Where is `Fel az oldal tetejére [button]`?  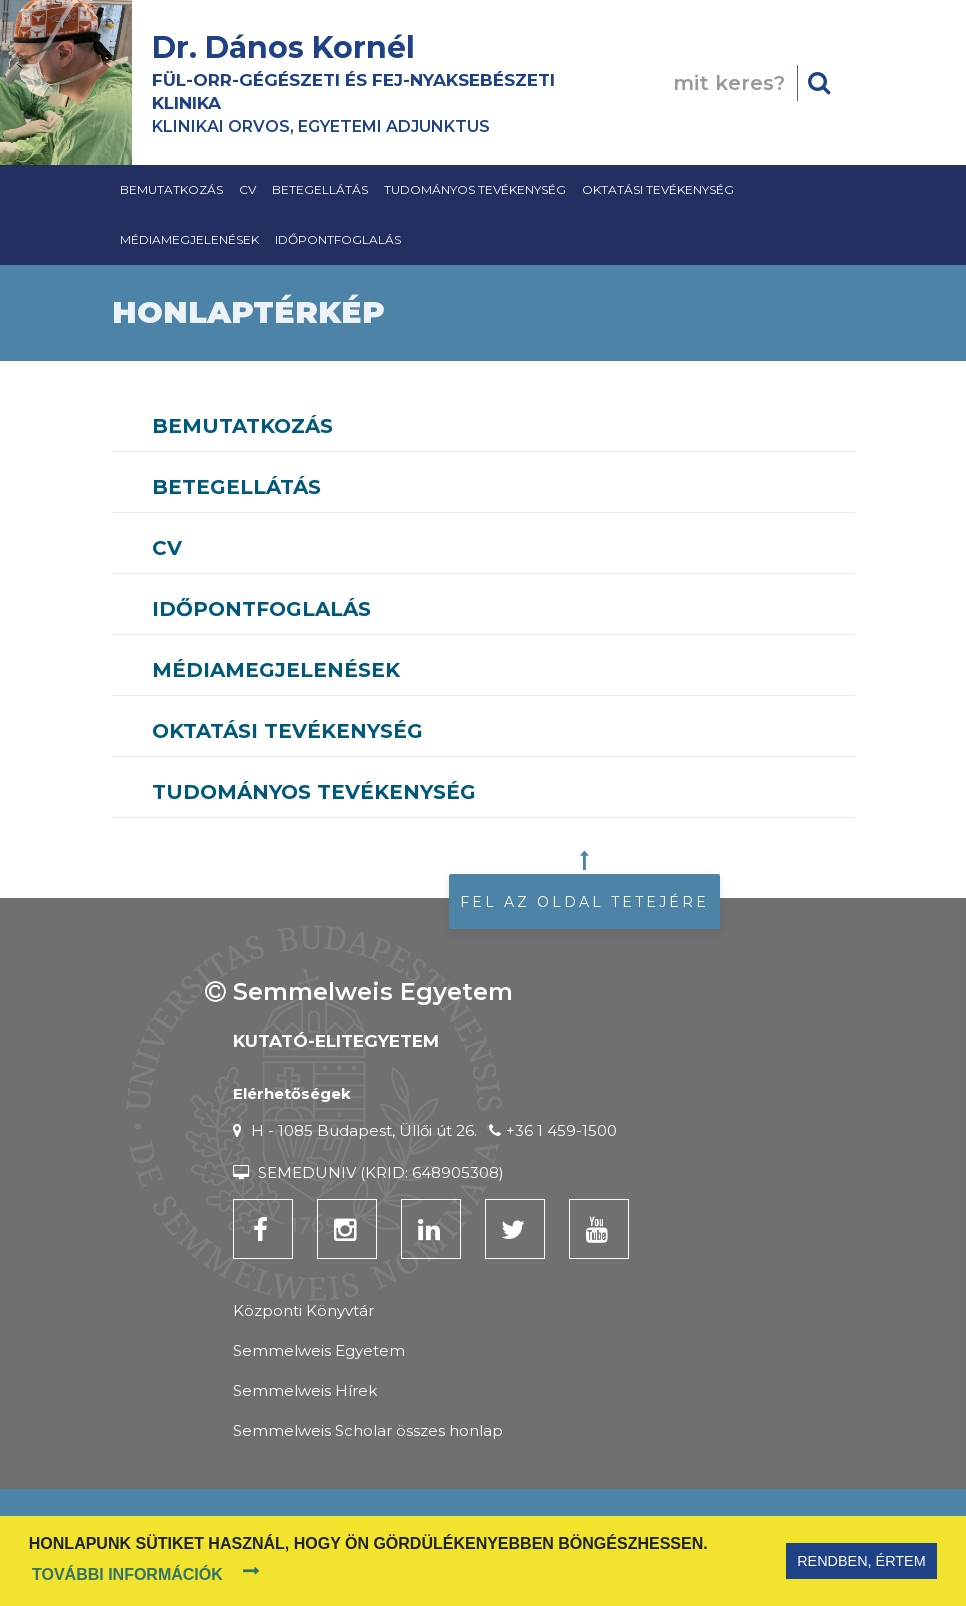
Fel az oldal tetejére [button] is located at coordinates (584, 902).